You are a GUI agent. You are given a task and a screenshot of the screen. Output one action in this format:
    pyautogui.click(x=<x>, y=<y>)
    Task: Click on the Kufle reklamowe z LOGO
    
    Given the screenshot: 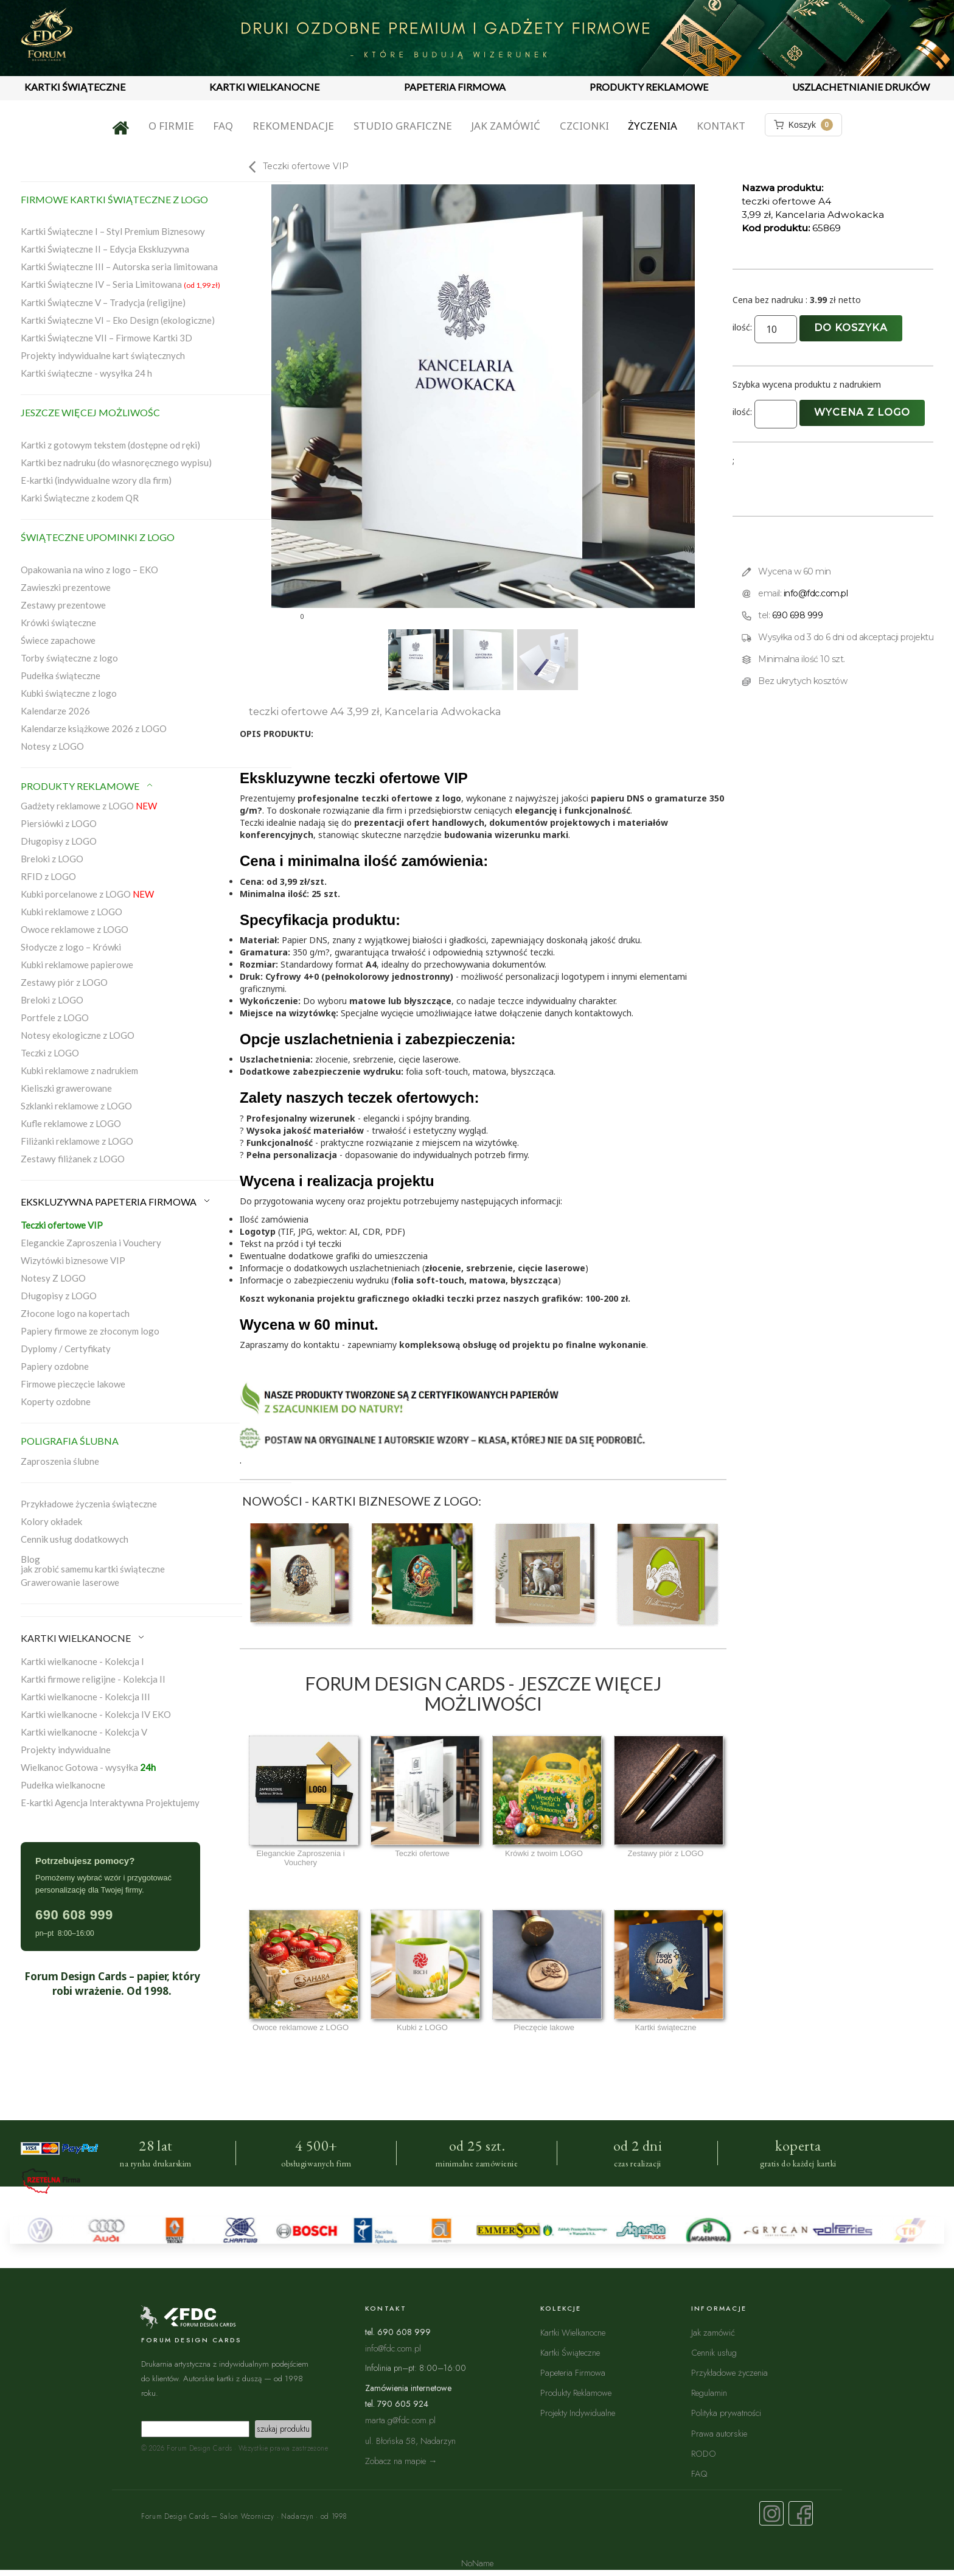 What is the action you would take?
    pyautogui.click(x=71, y=1123)
    